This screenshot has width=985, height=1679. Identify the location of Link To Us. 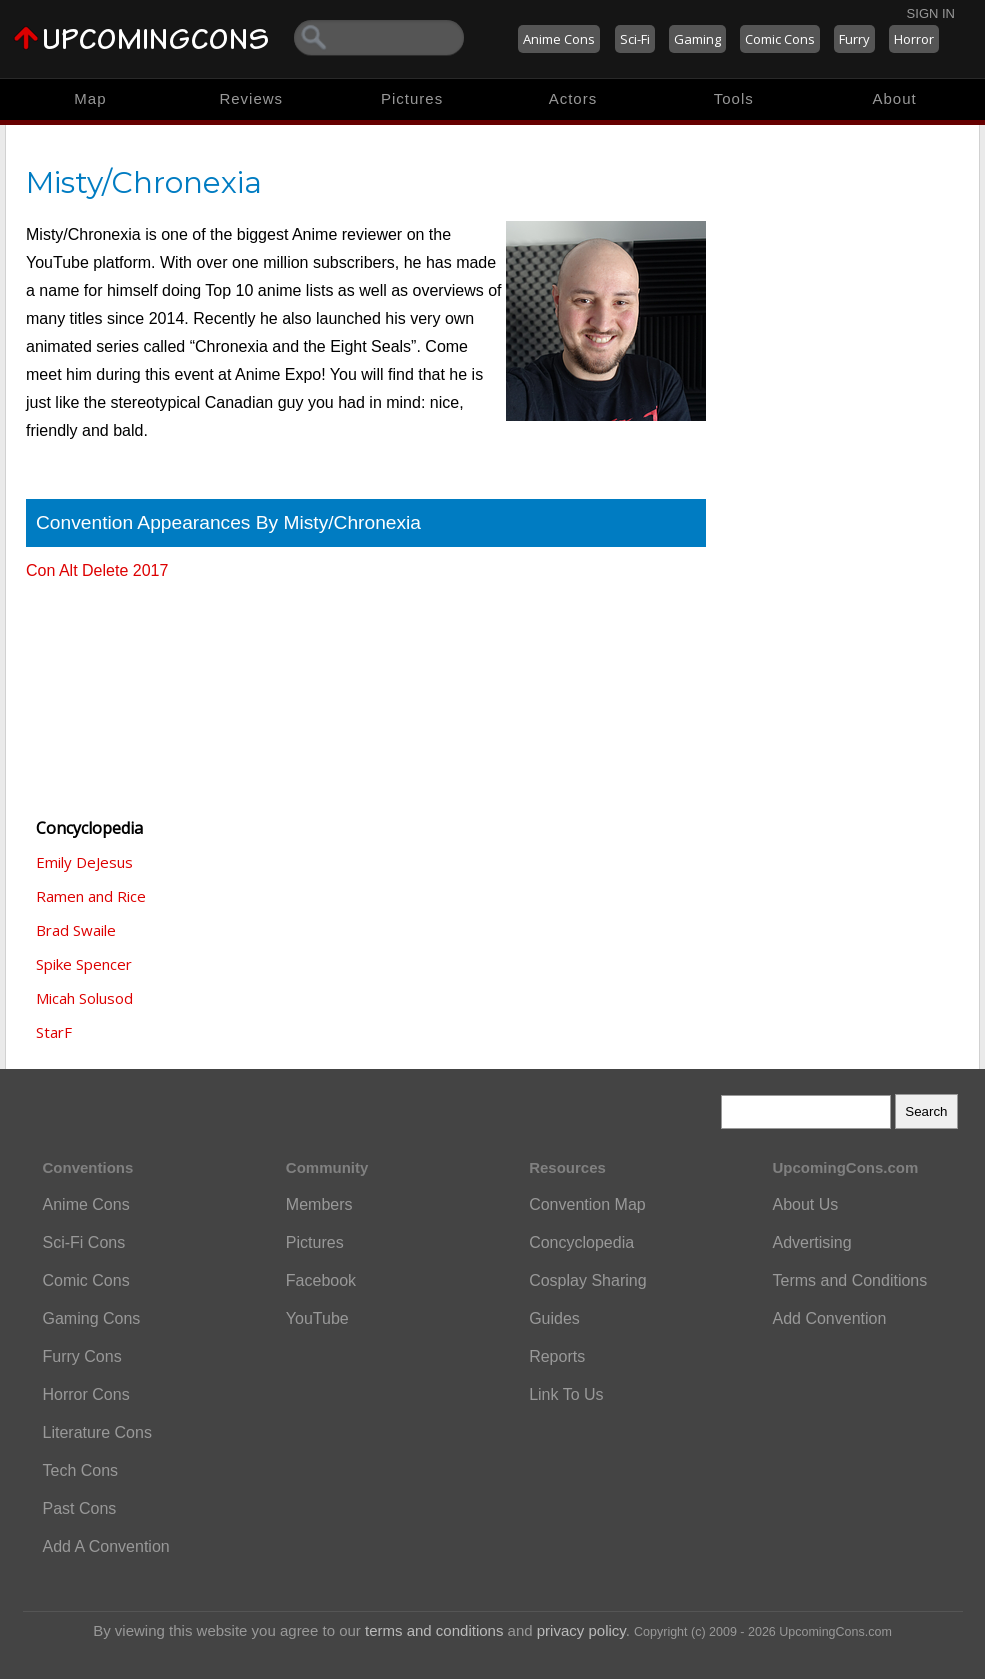
(566, 1394).